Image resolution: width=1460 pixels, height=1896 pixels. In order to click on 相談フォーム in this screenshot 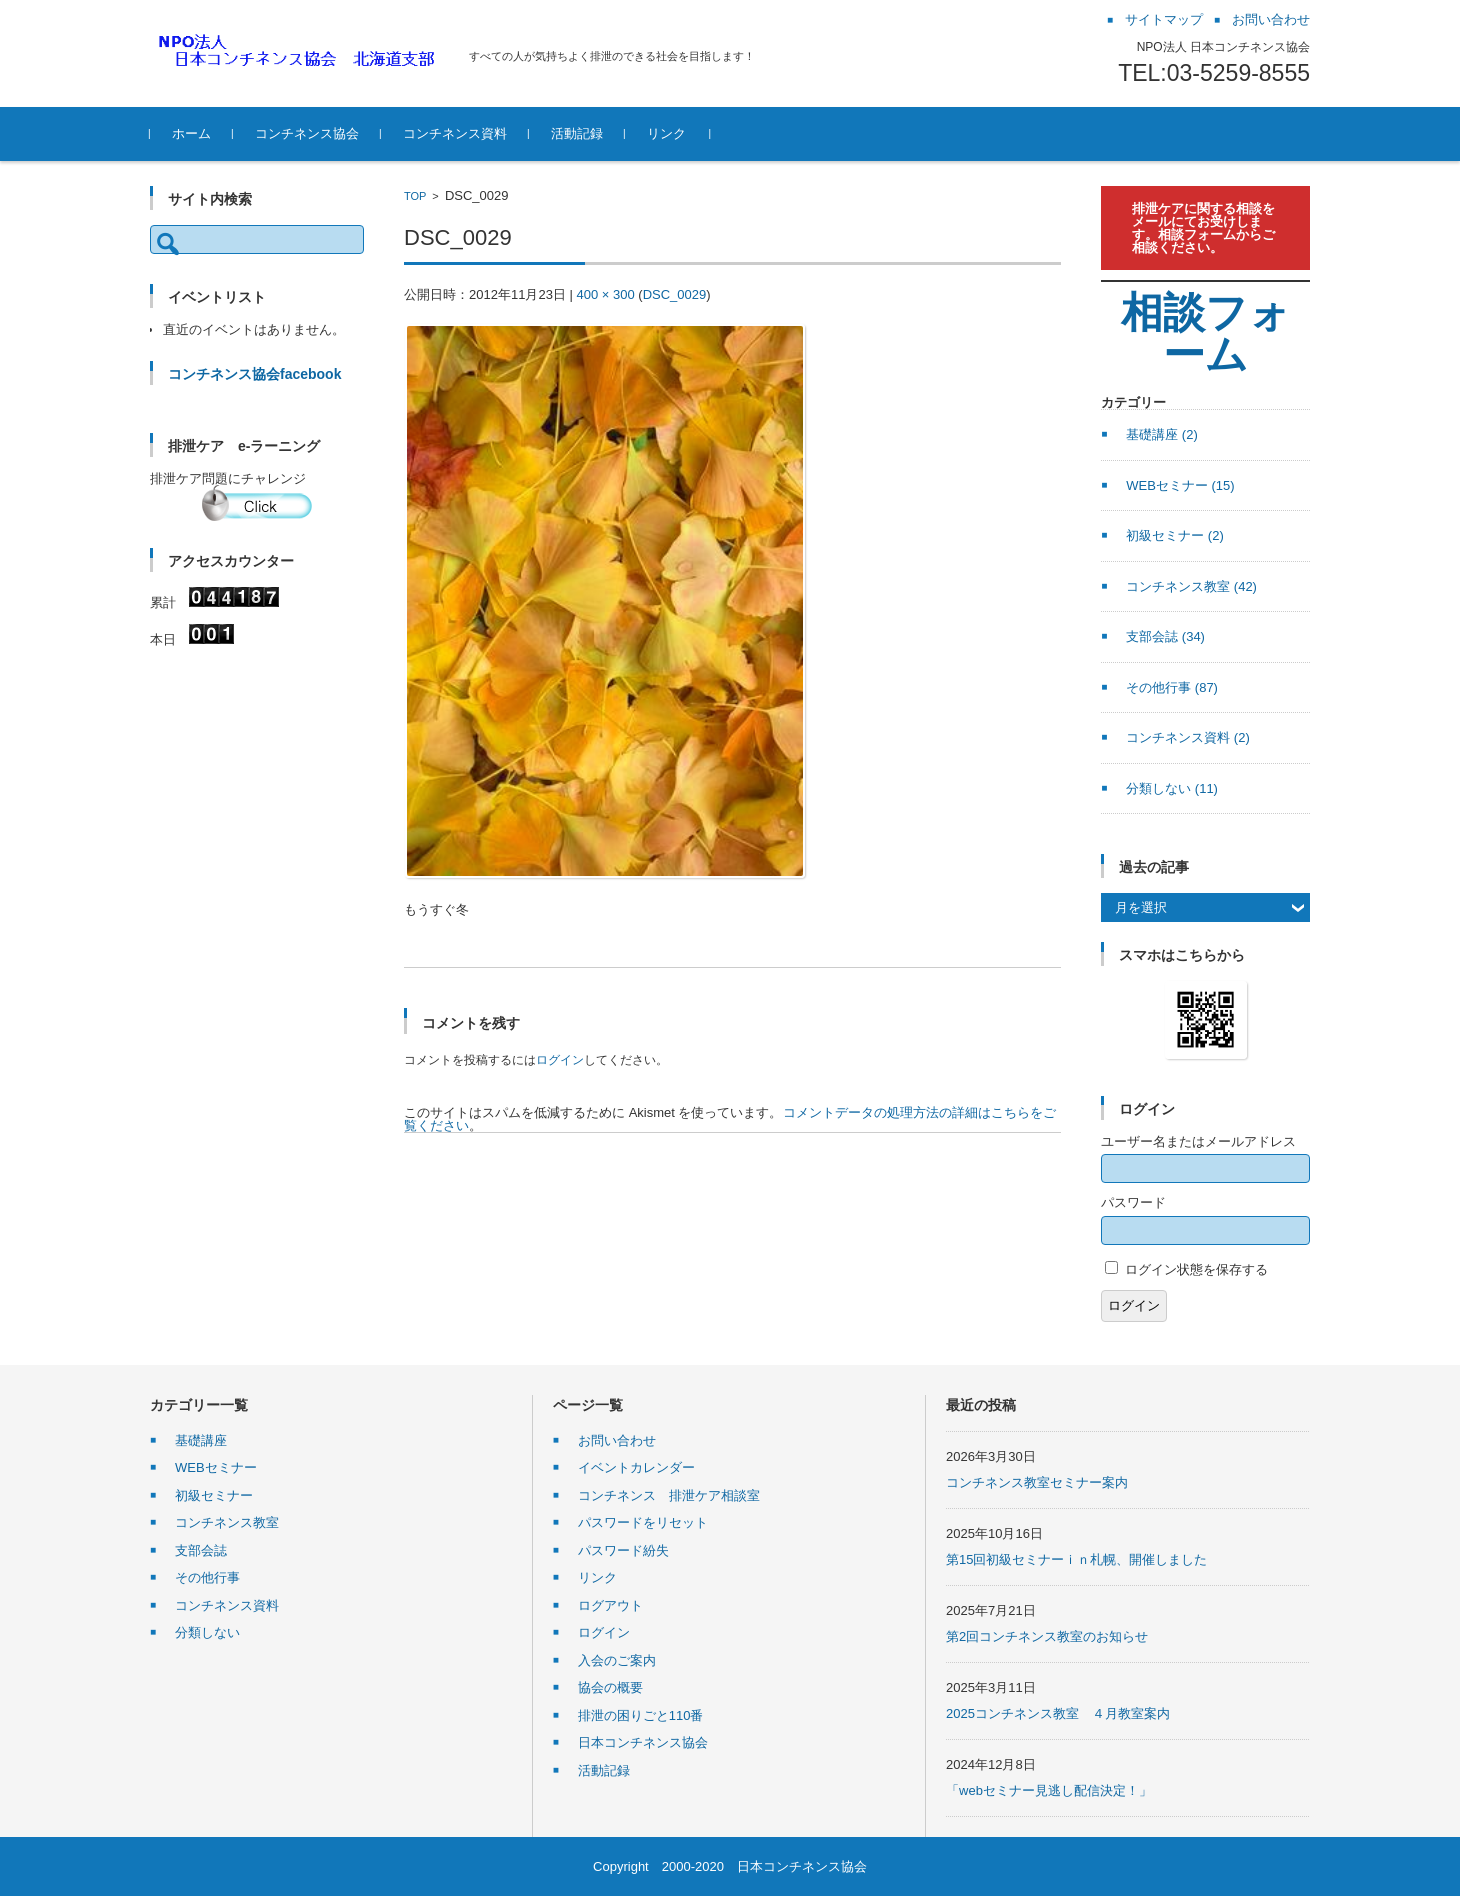, I will do `click(1206, 333)`.